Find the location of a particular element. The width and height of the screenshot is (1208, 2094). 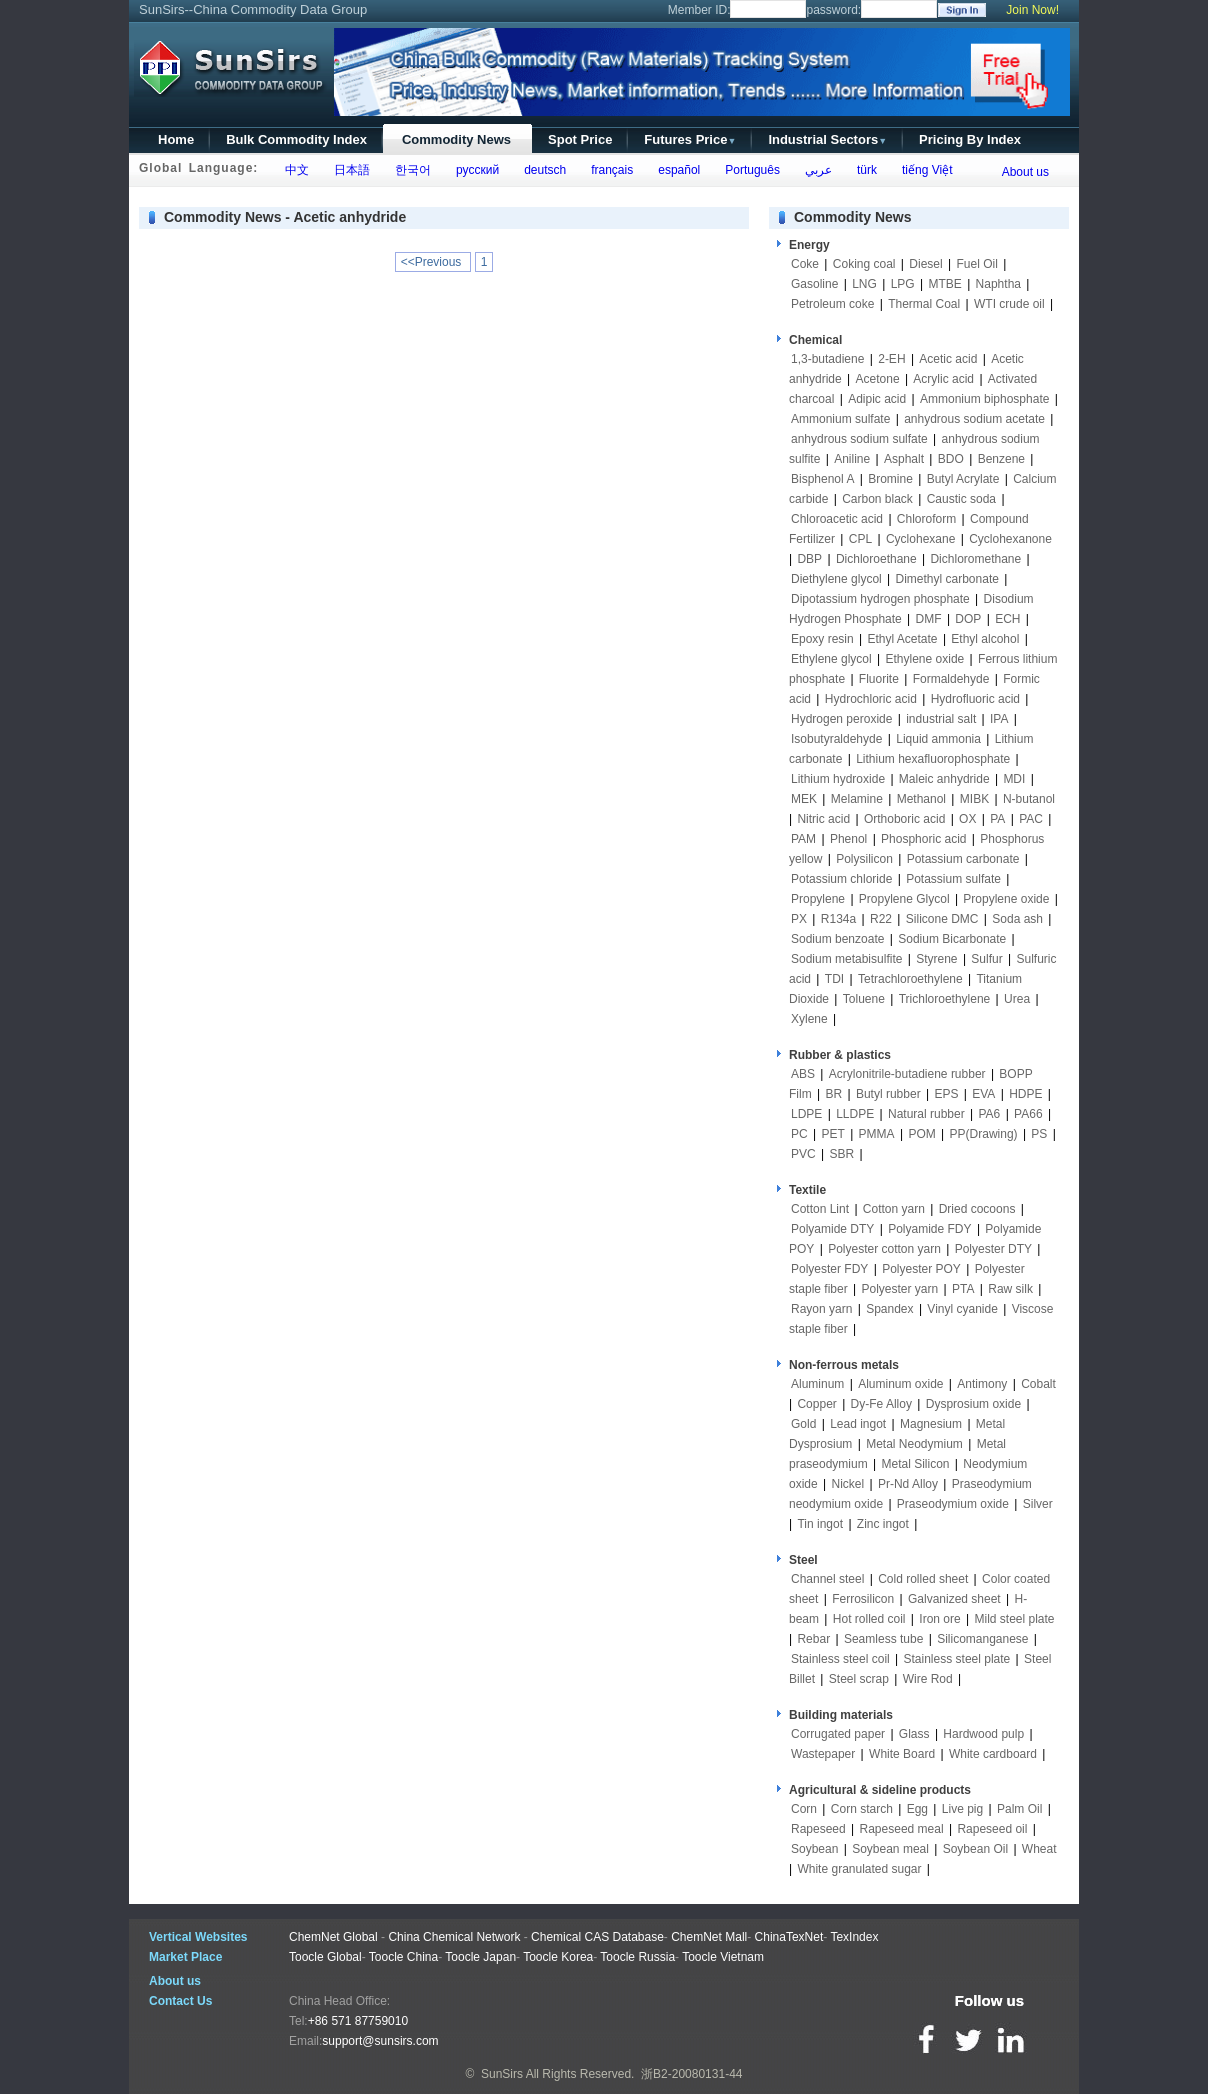

Soda ash is located at coordinates (1017, 919).